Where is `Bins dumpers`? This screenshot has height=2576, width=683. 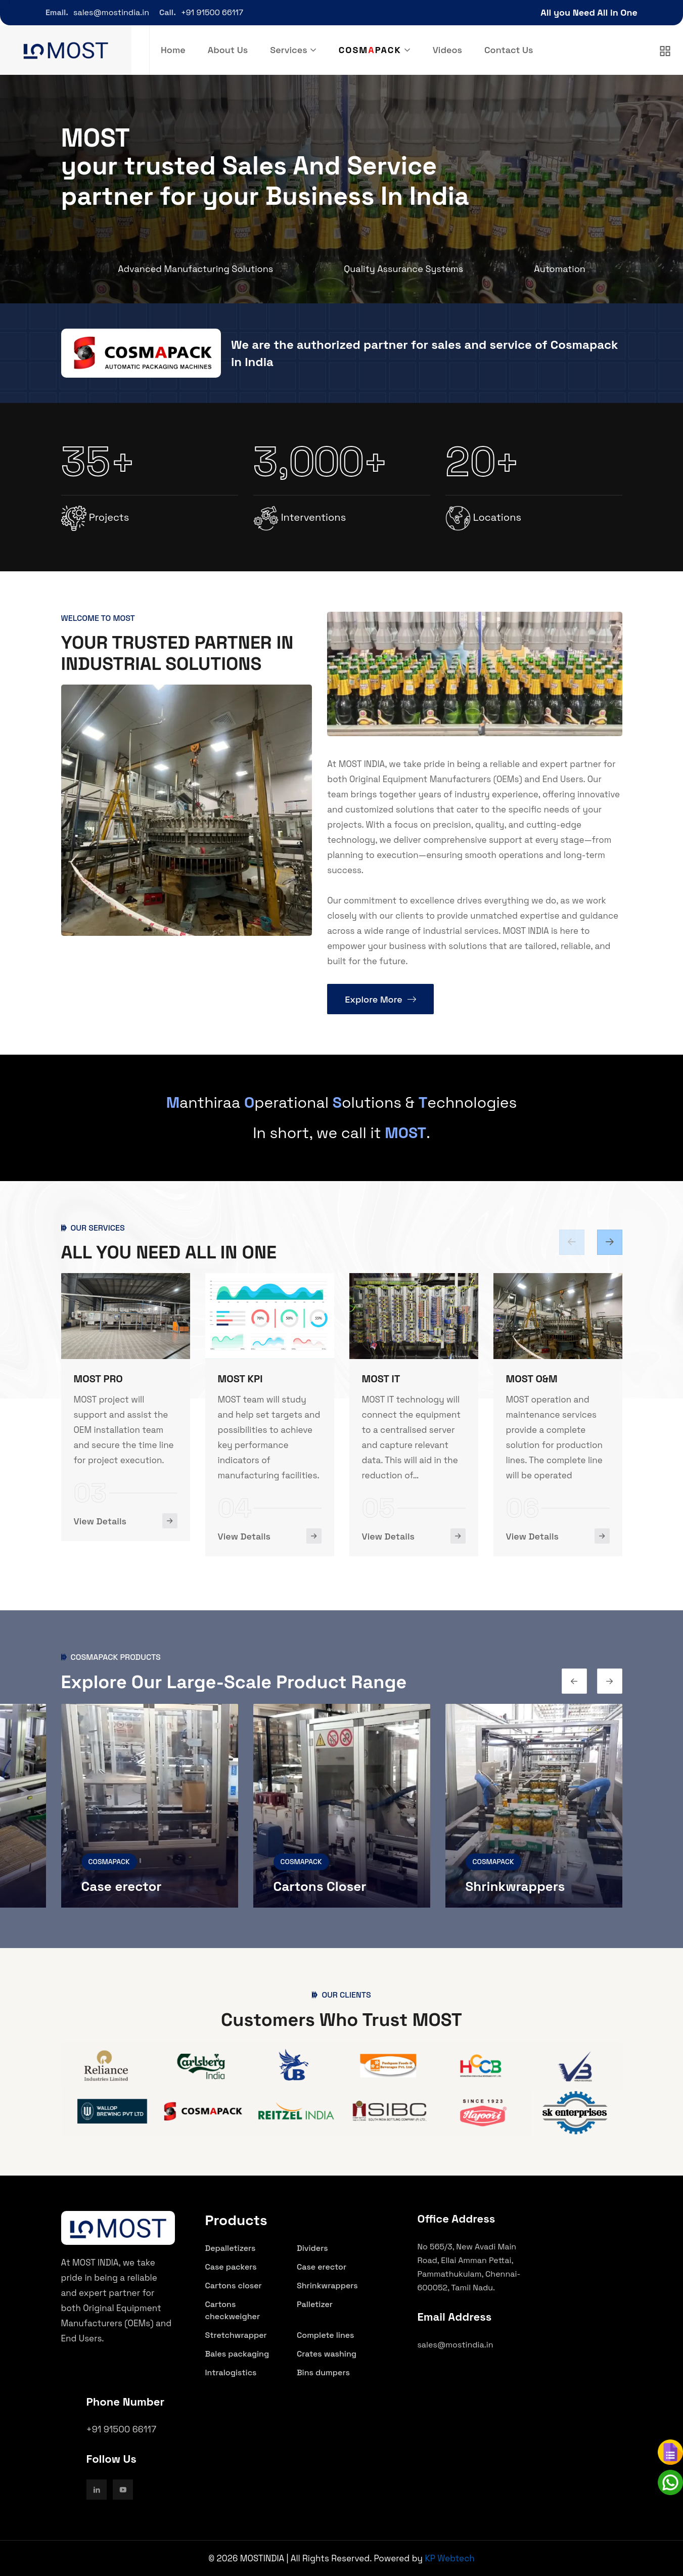
Bins dumpers is located at coordinates (323, 2372).